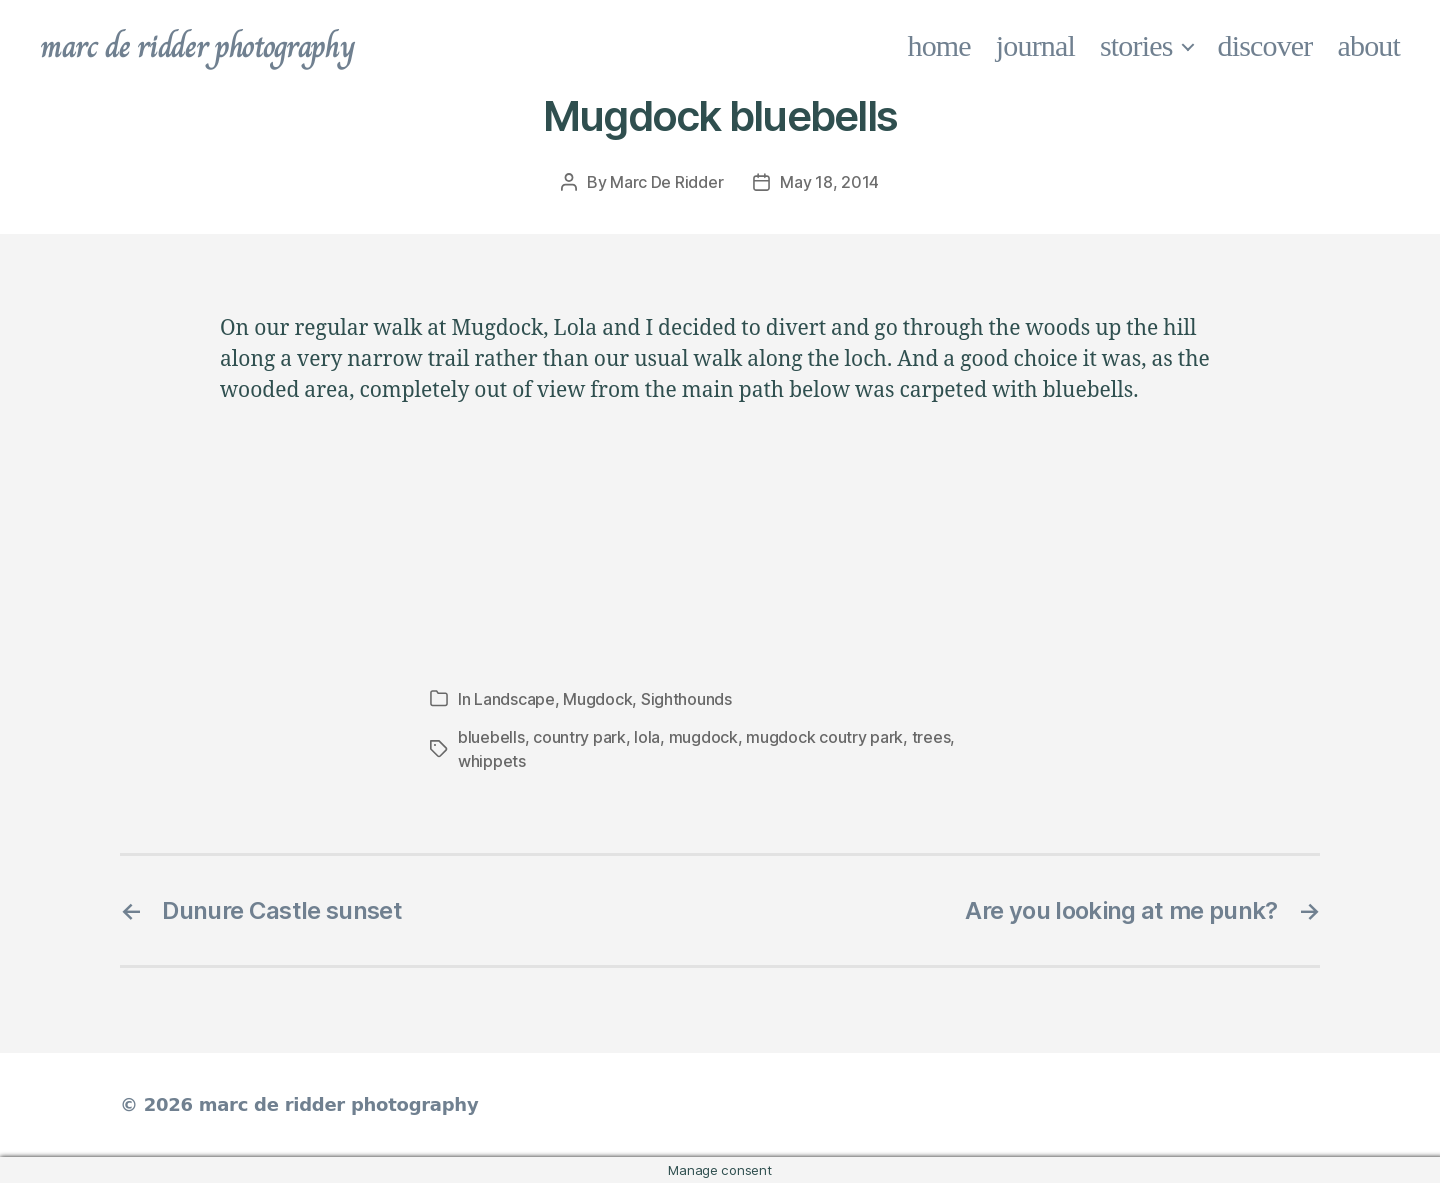  What do you see at coordinates (1265, 45) in the screenshot?
I see `discover` at bounding box center [1265, 45].